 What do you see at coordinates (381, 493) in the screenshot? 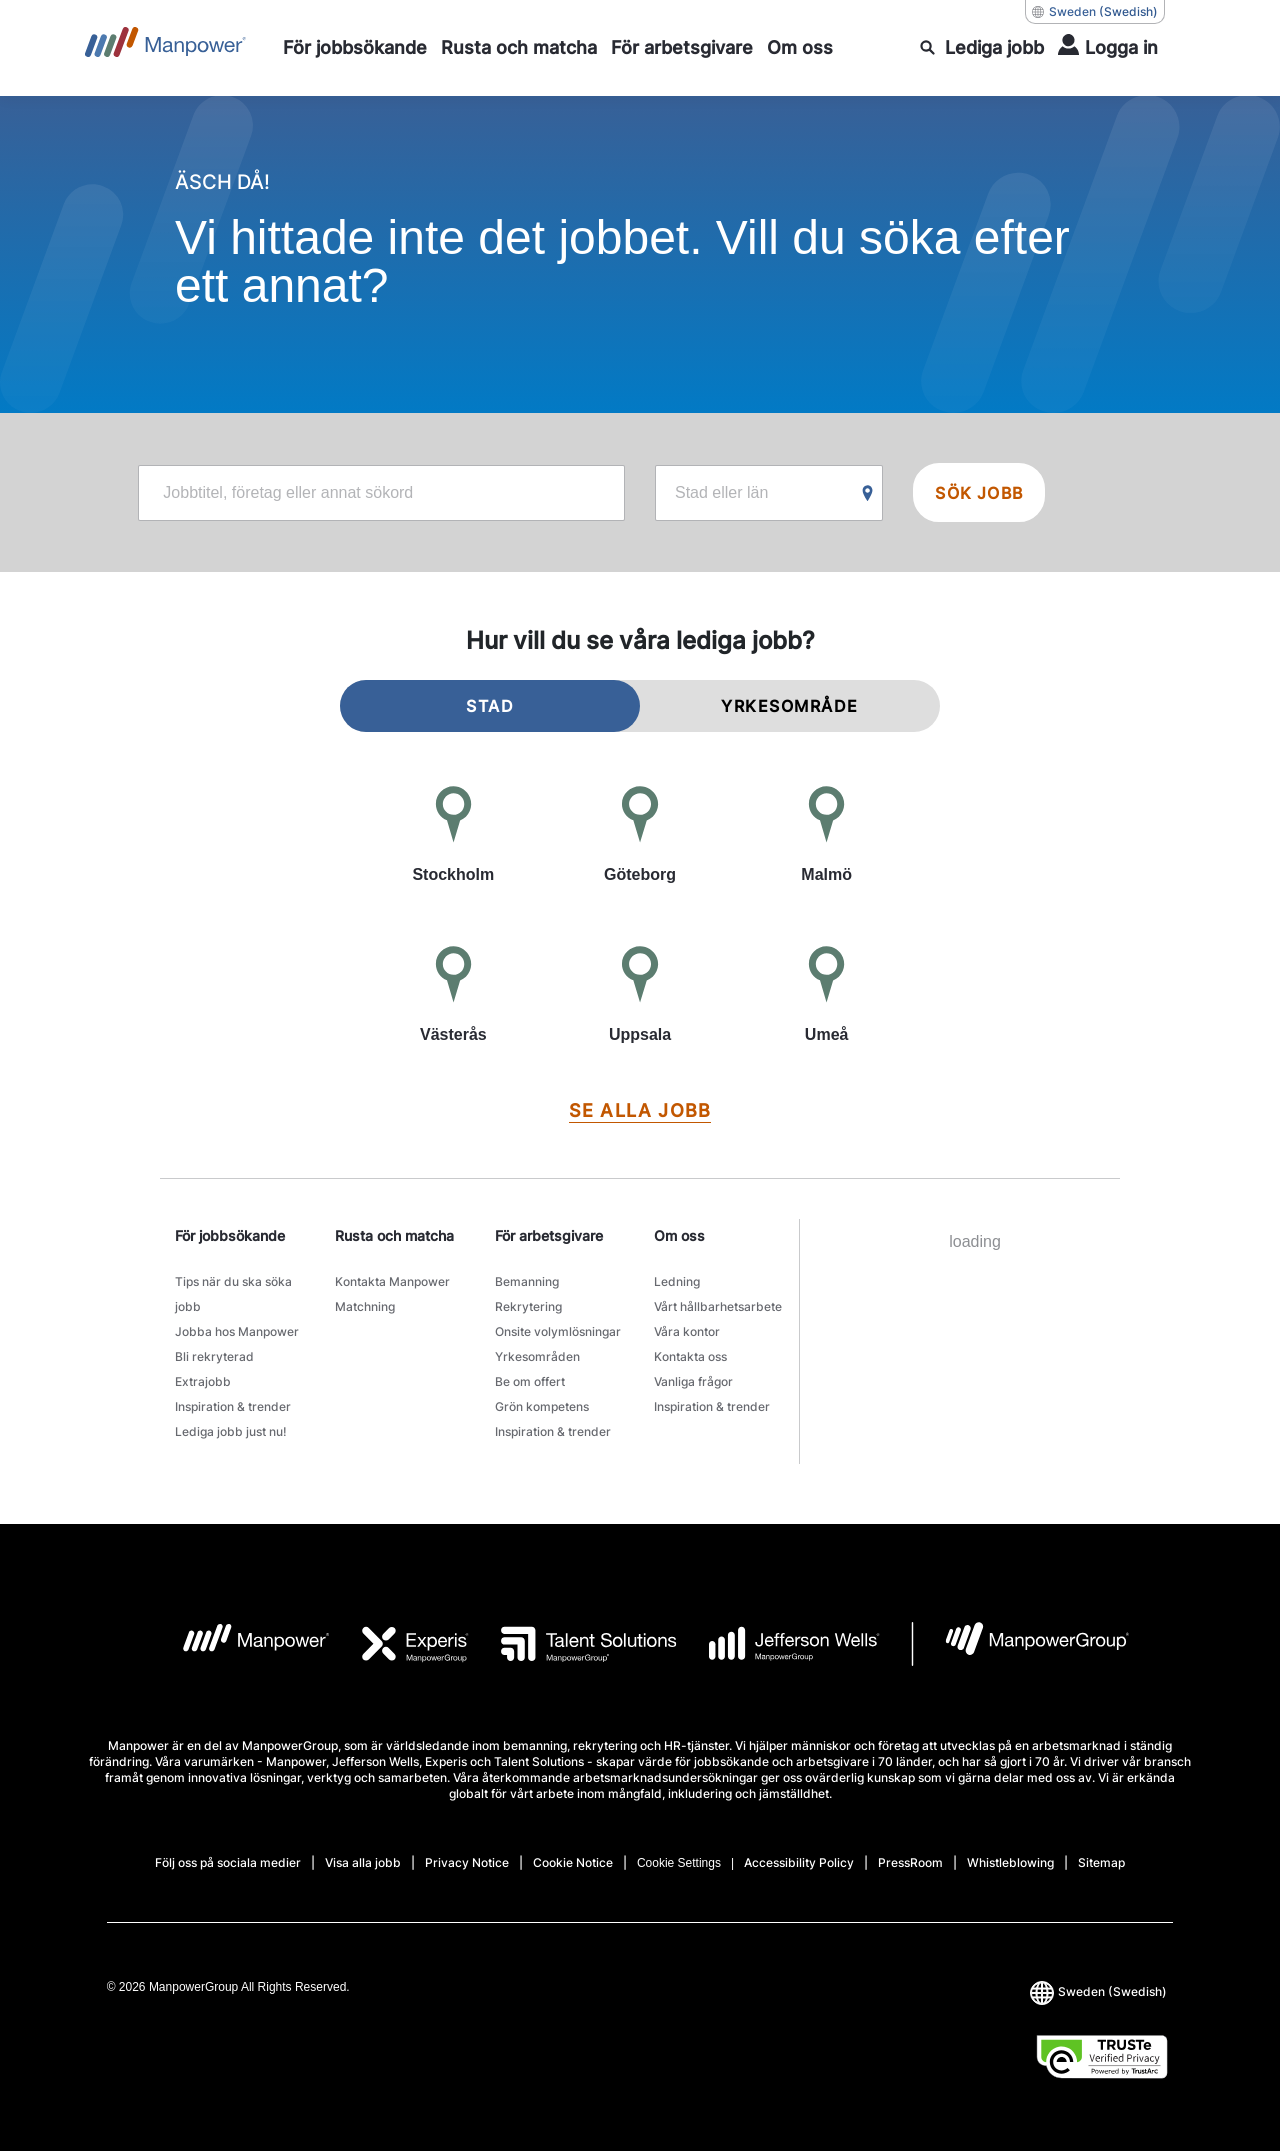
I see `[jobs-search-keyword-label]` at bounding box center [381, 493].